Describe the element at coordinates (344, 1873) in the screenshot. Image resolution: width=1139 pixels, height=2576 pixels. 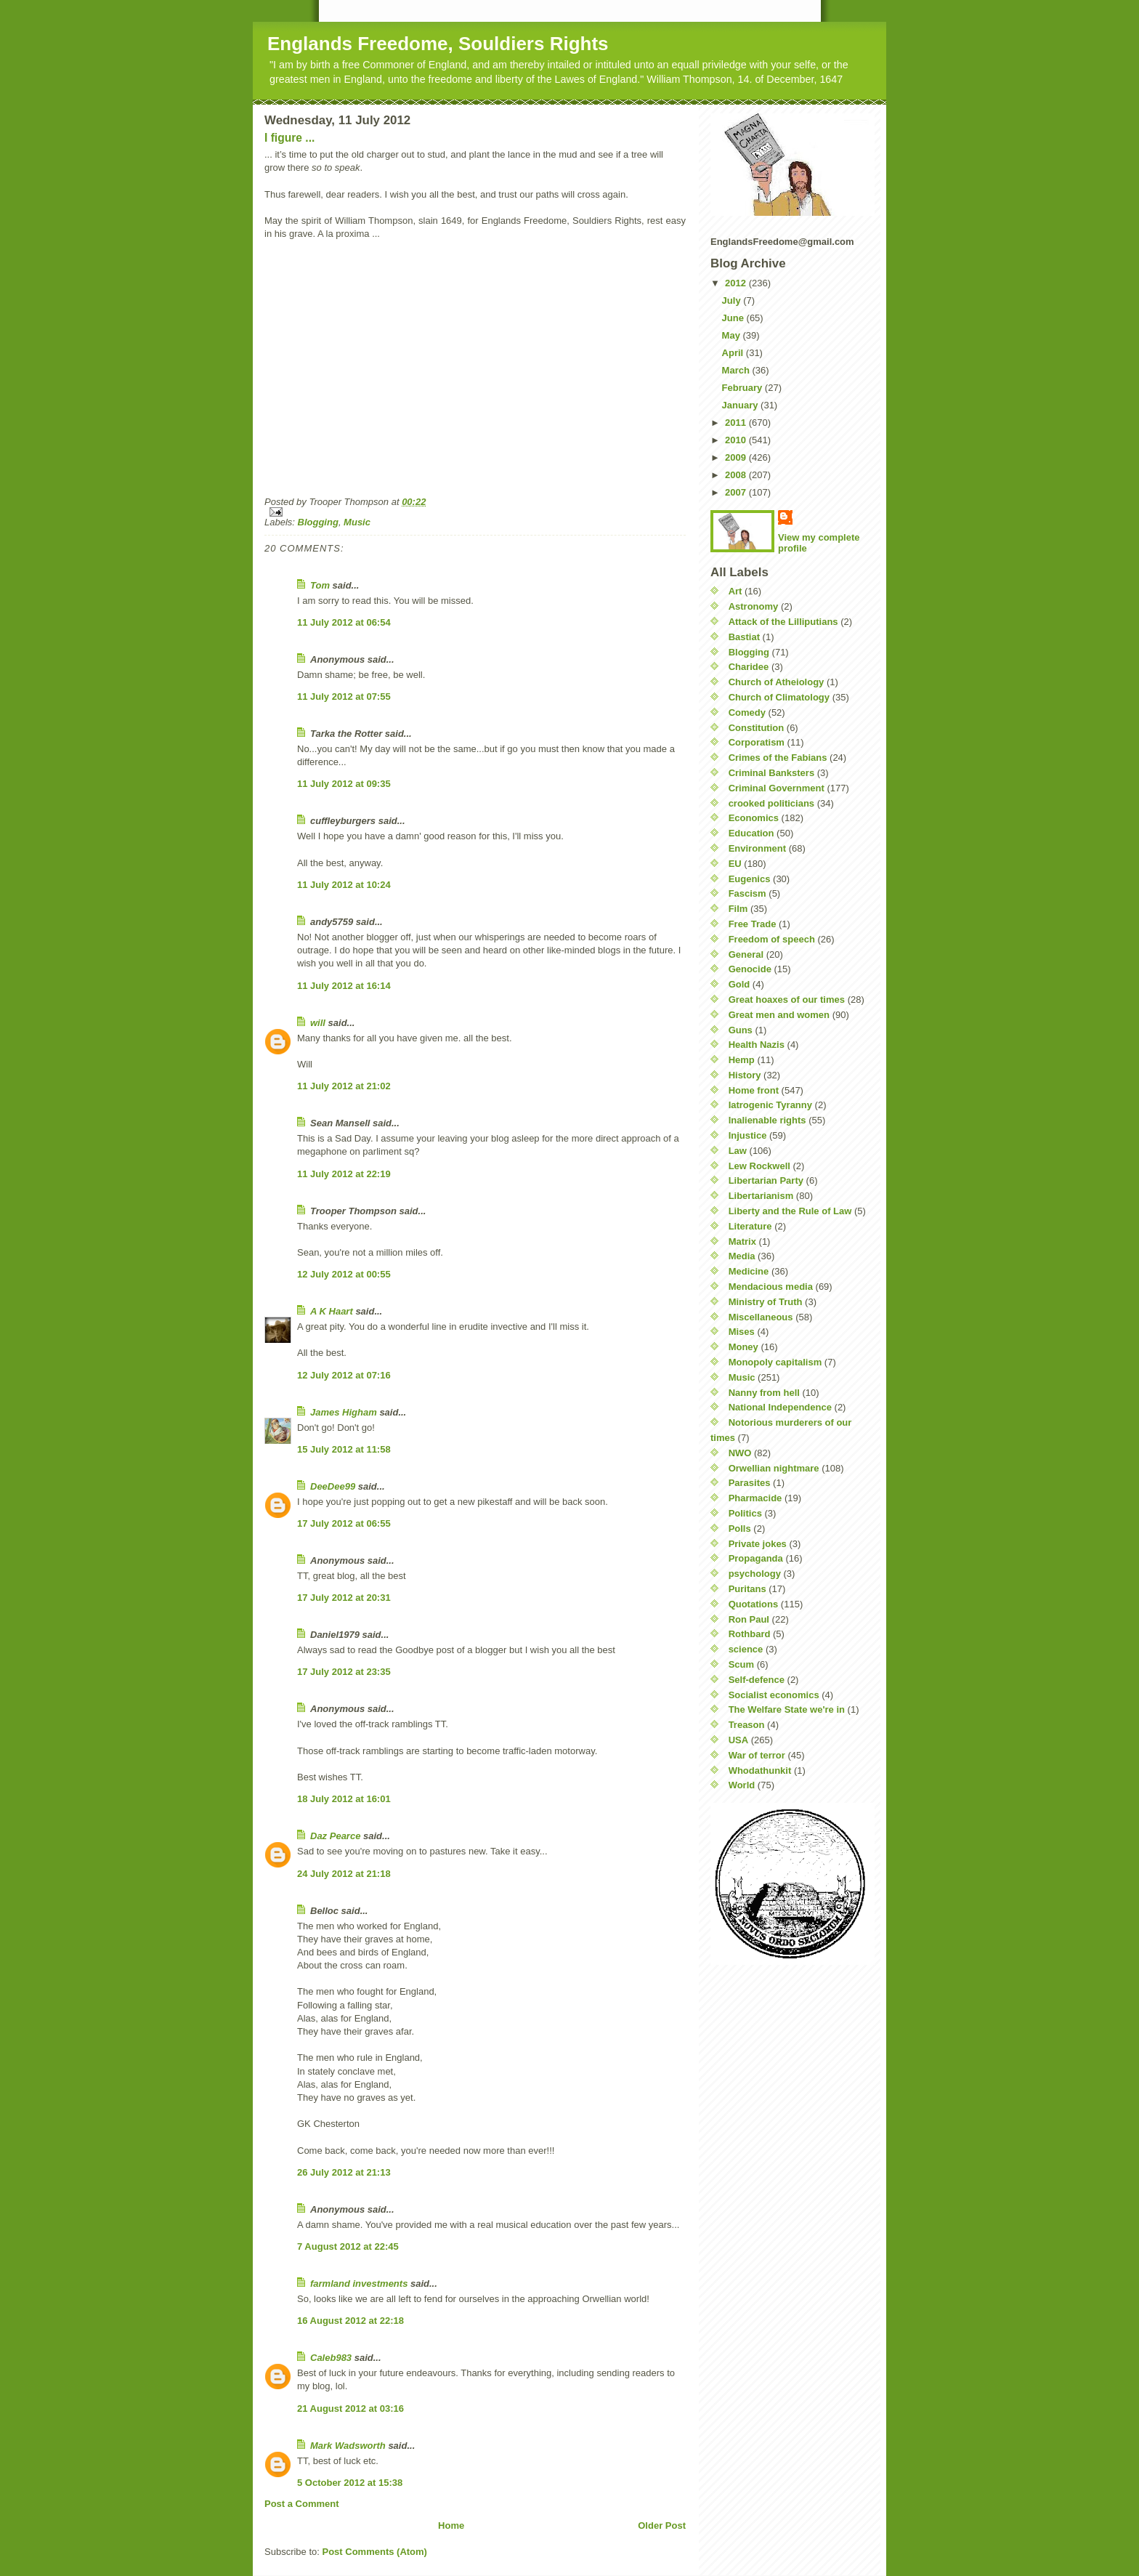
I see `24 July 2012 at 21:18` at that location.